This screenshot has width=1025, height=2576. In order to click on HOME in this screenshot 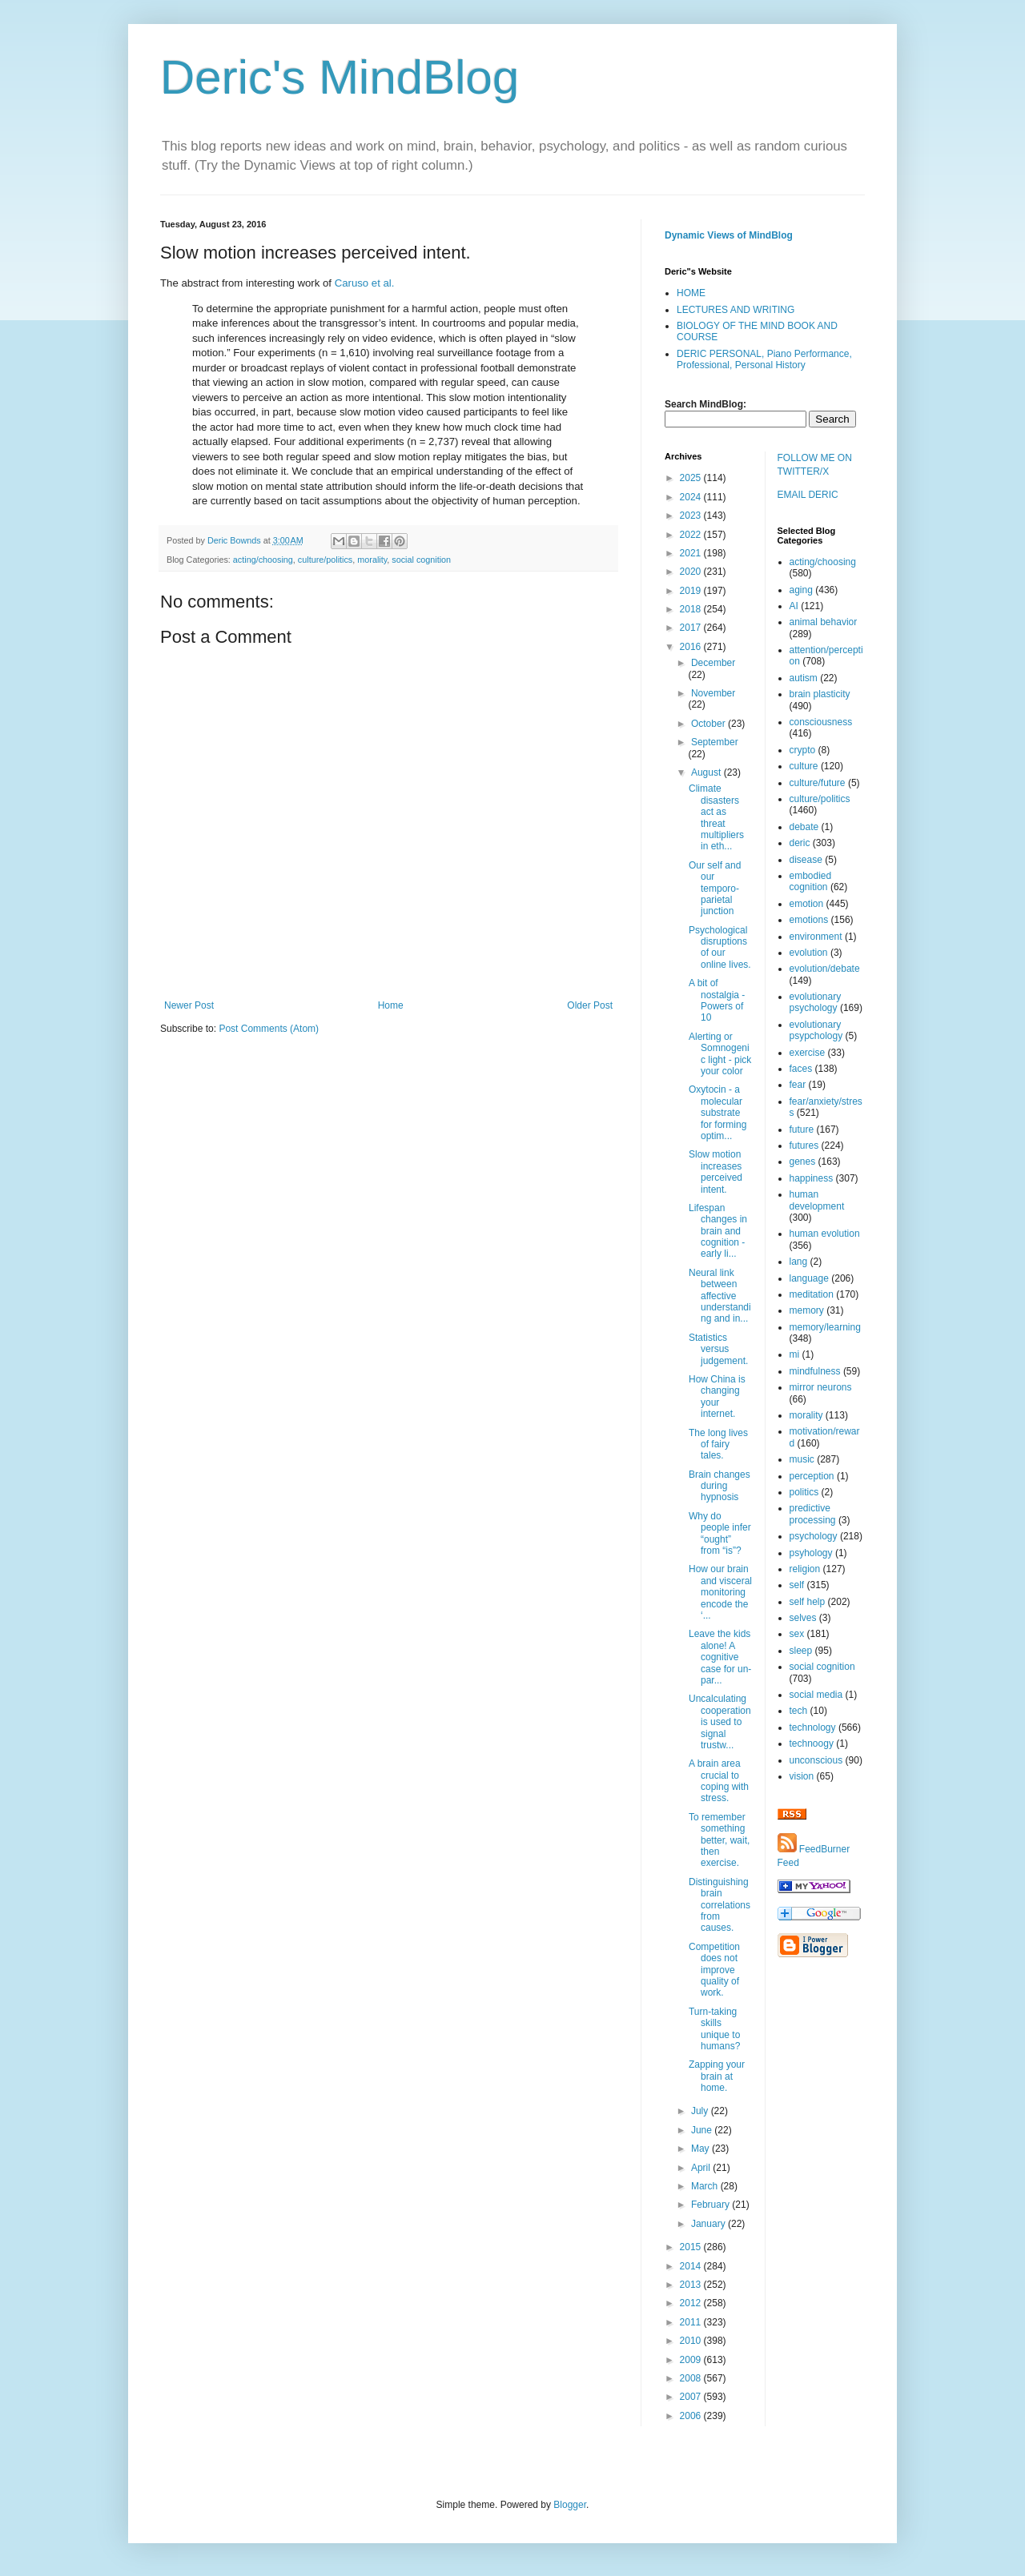, I will do `click(691, 293)`.